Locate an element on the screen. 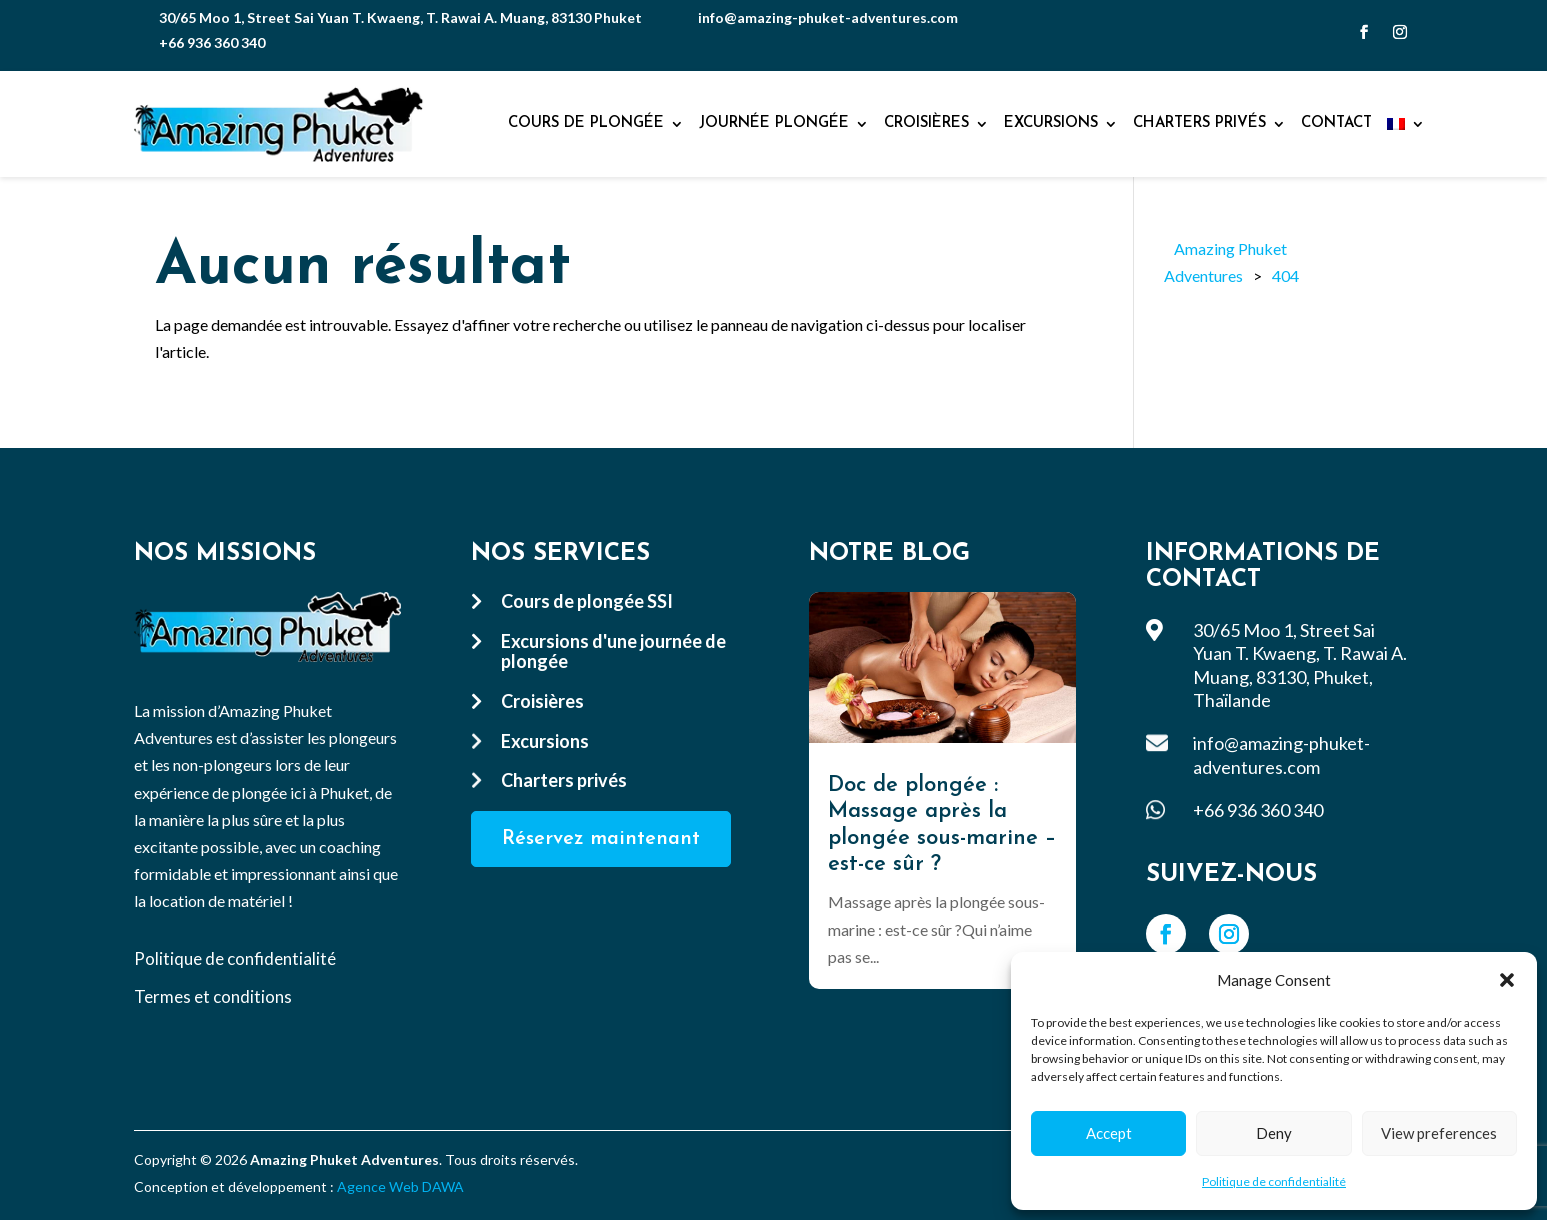 The image size is (1547, 1220). Charters privés is located at coordinates (1199, 123).